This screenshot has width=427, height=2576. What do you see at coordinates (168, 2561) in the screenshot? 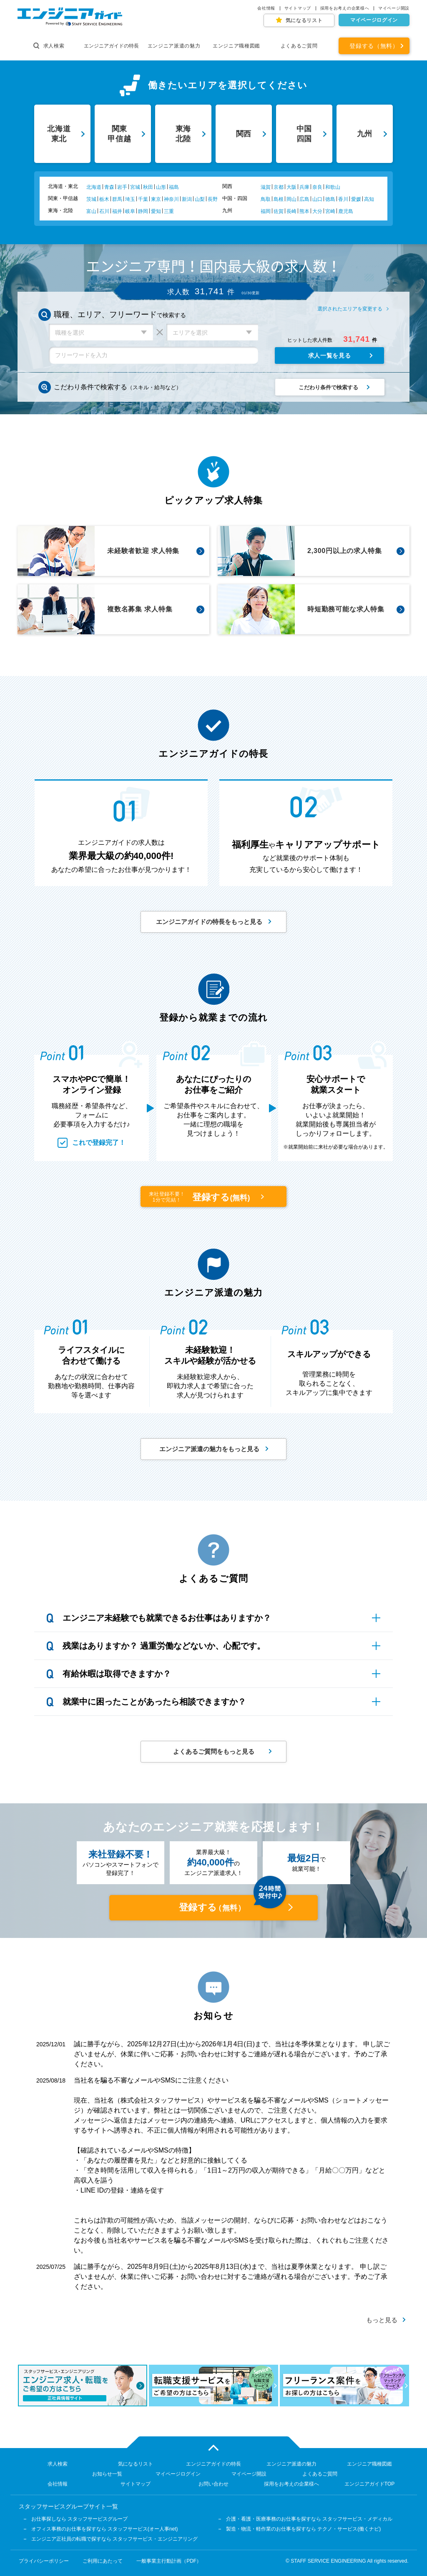
I see `一般事業主行動計画（PDF）` at bounding box center [168, 2561].